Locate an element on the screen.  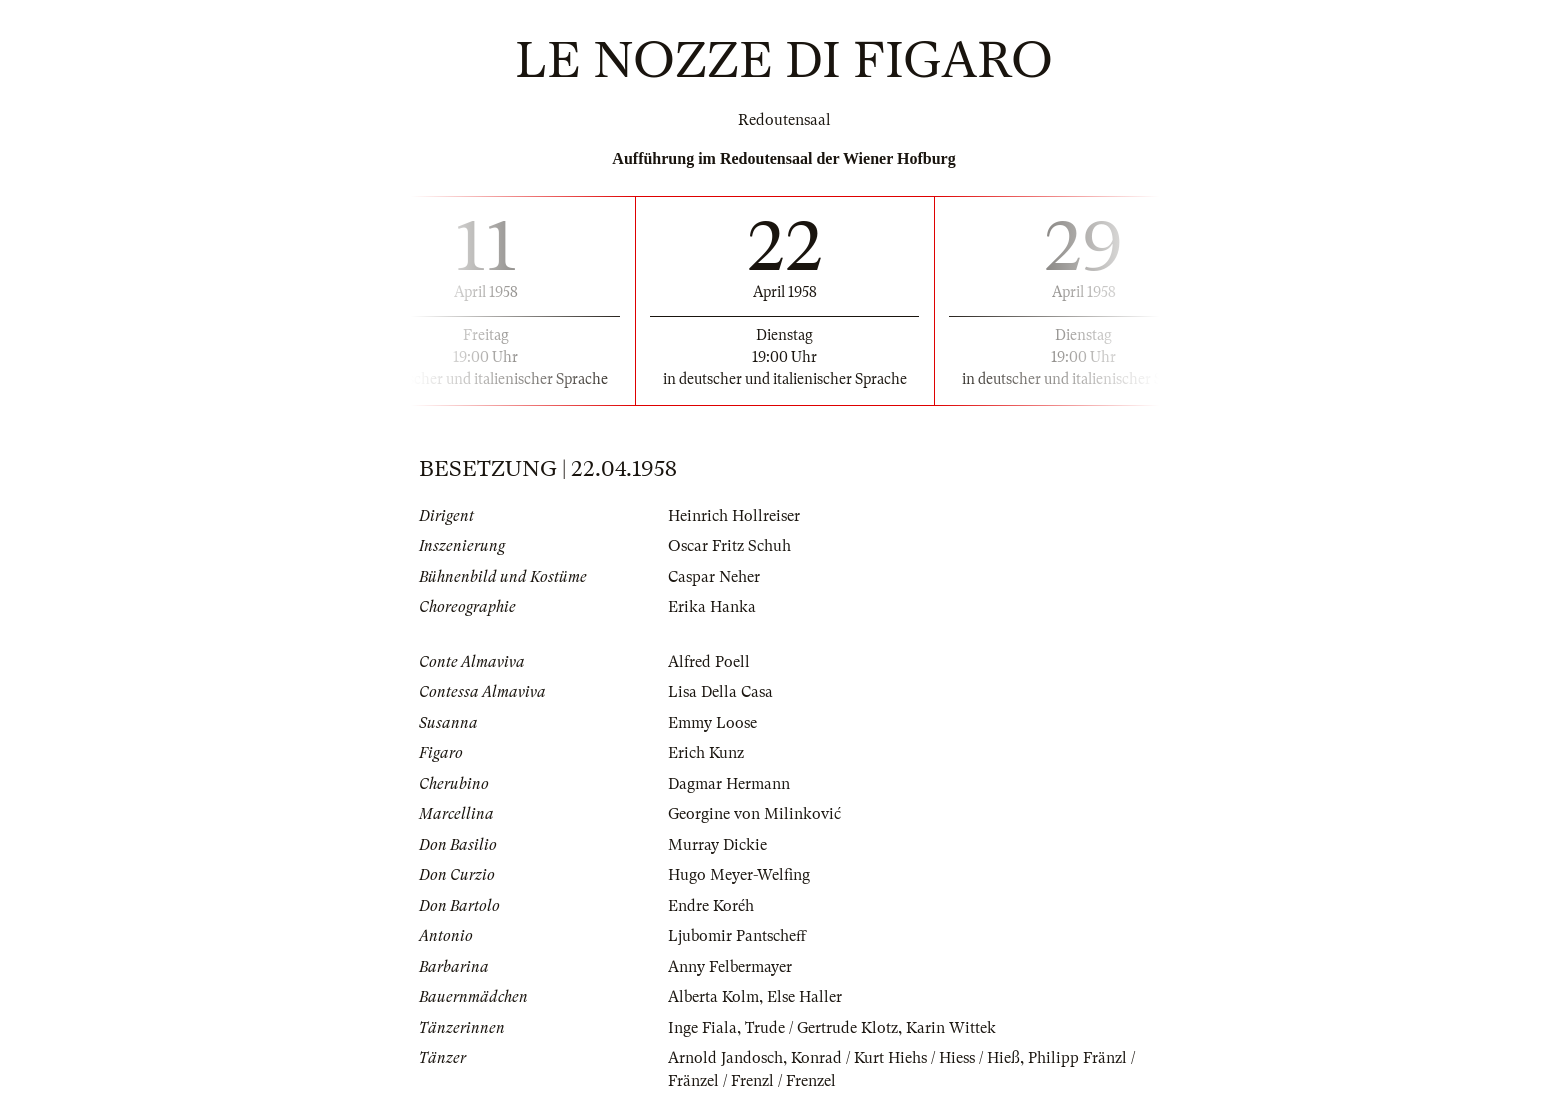
Heinrich Hollreiser is located at coordinates (734, 516).